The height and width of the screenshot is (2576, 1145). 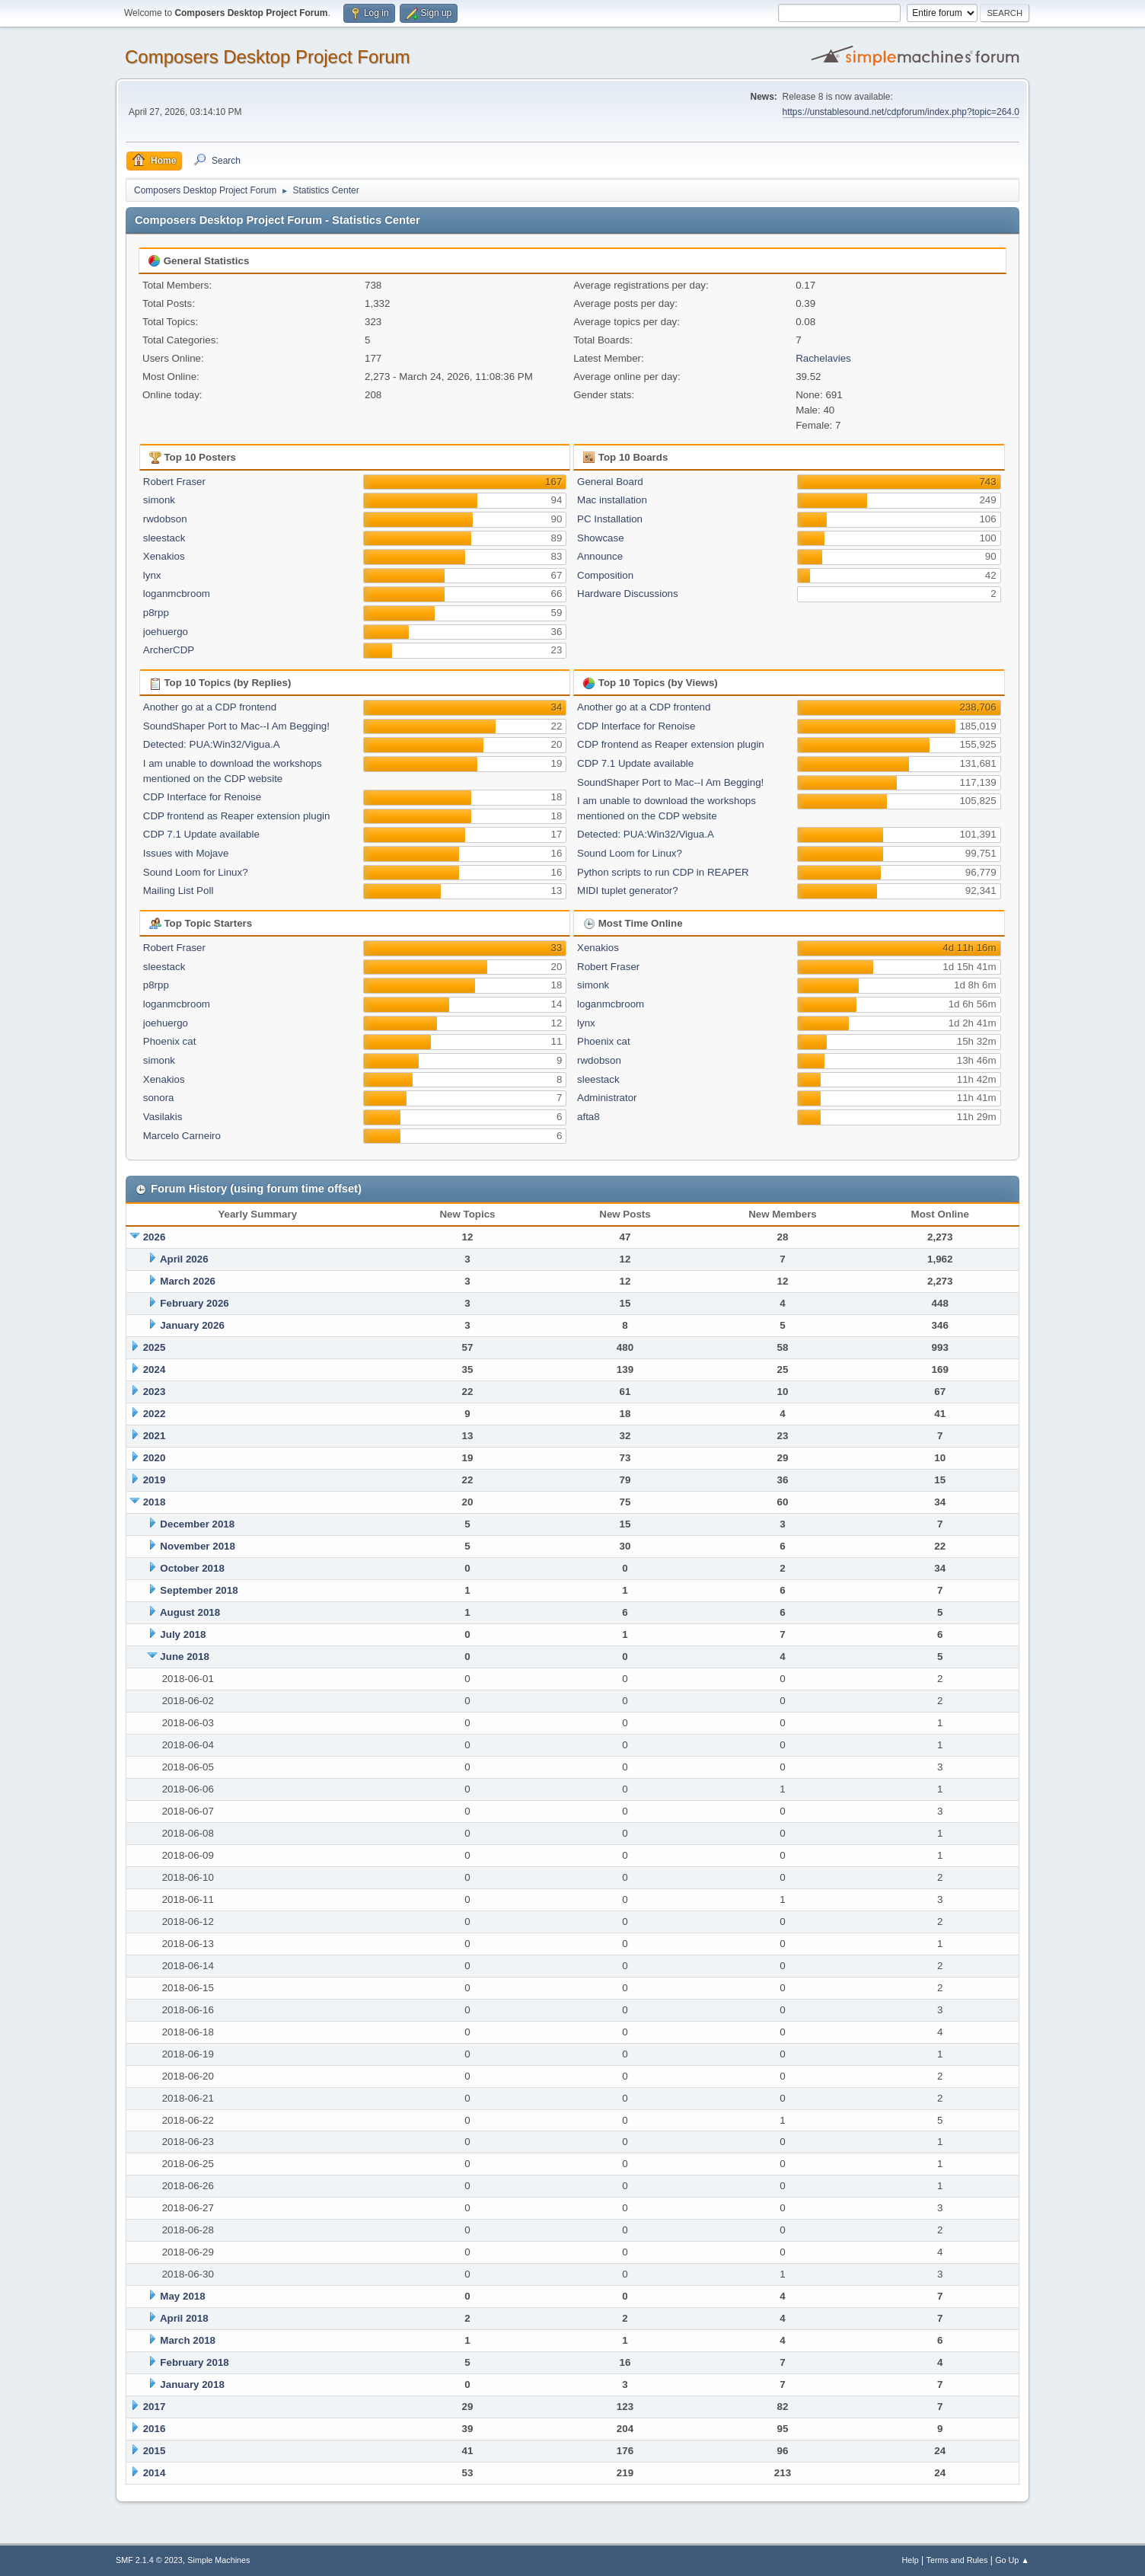 I want to click on January 2018, so click(x=192, y=2384).